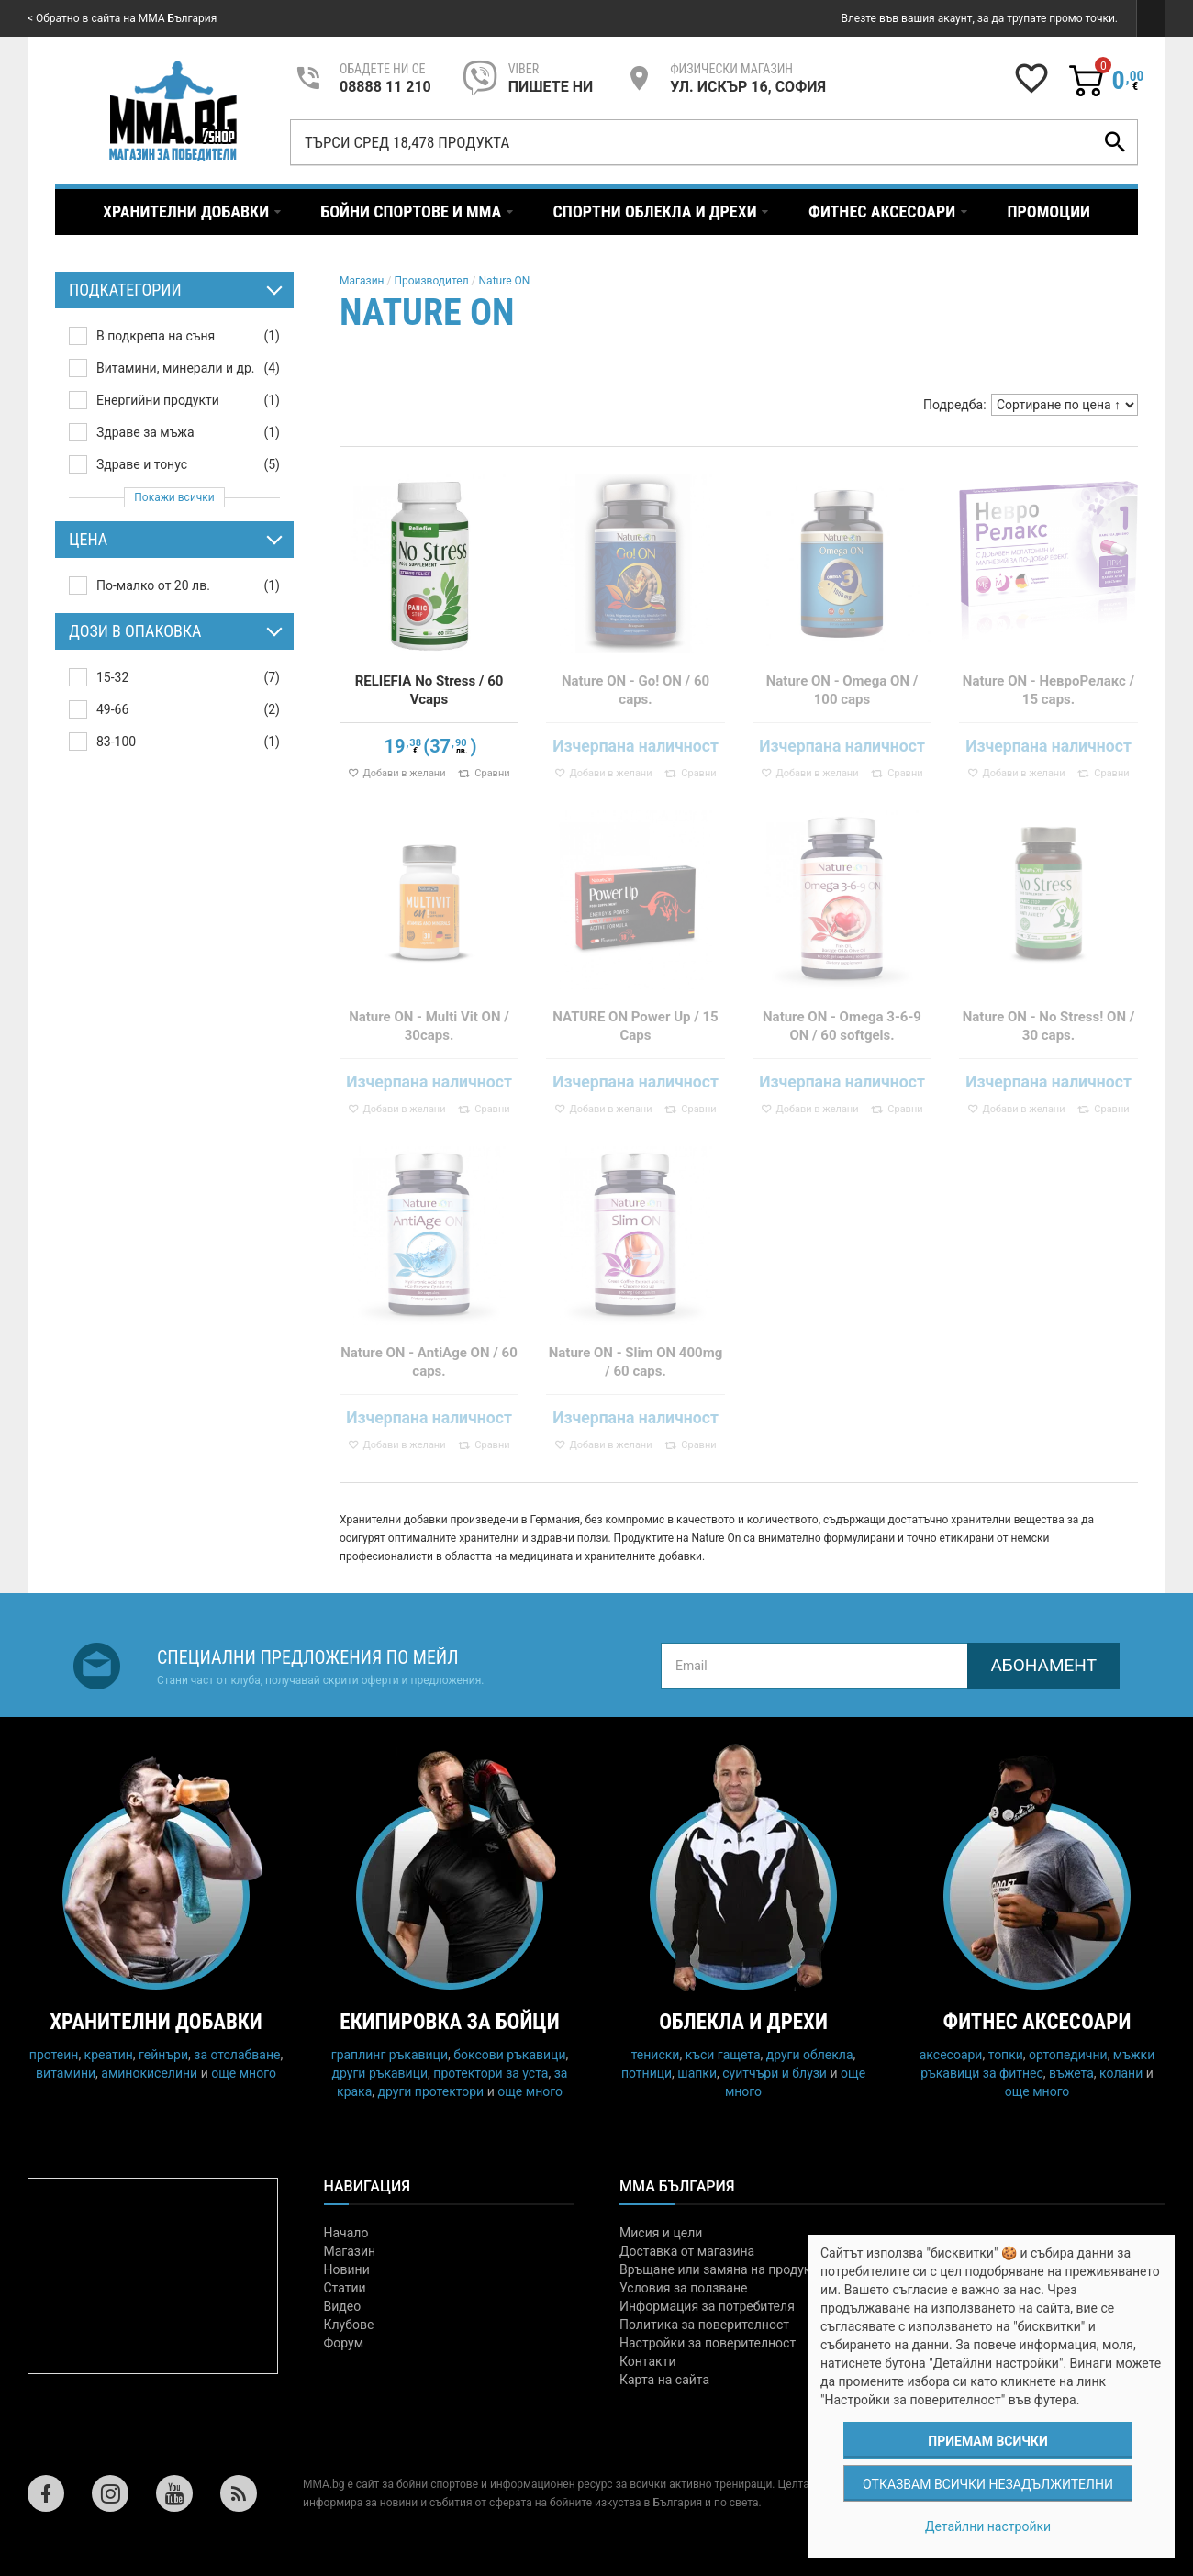  Describe the element at coordinates (1037, 2022) in the screenshot. I see `Фитнес аксесоари` at that location.